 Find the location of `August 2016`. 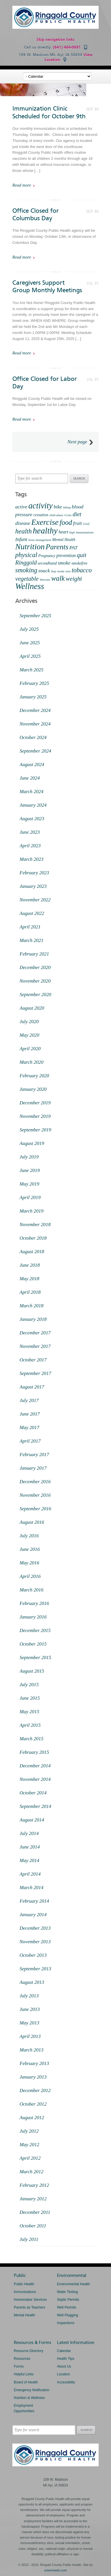

August 2016 is located at coordinates (32, 1522).